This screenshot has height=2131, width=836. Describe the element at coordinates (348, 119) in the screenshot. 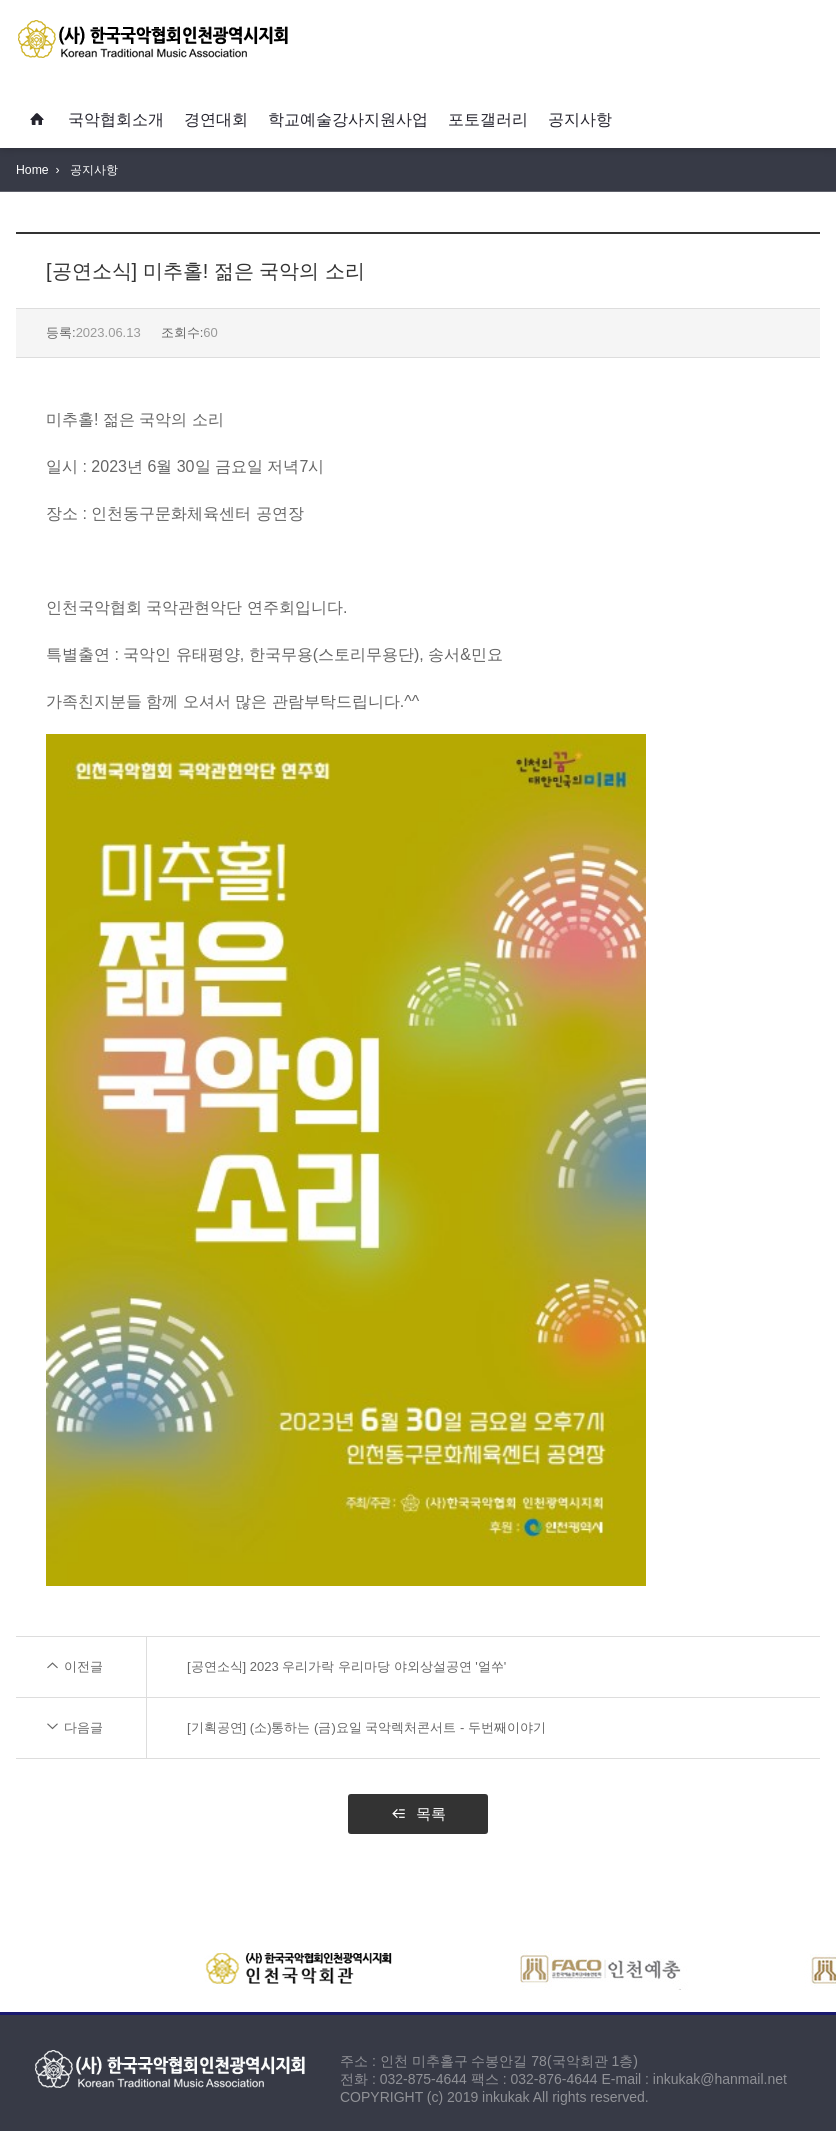

I see `학교예술강사지원사업` at that location.